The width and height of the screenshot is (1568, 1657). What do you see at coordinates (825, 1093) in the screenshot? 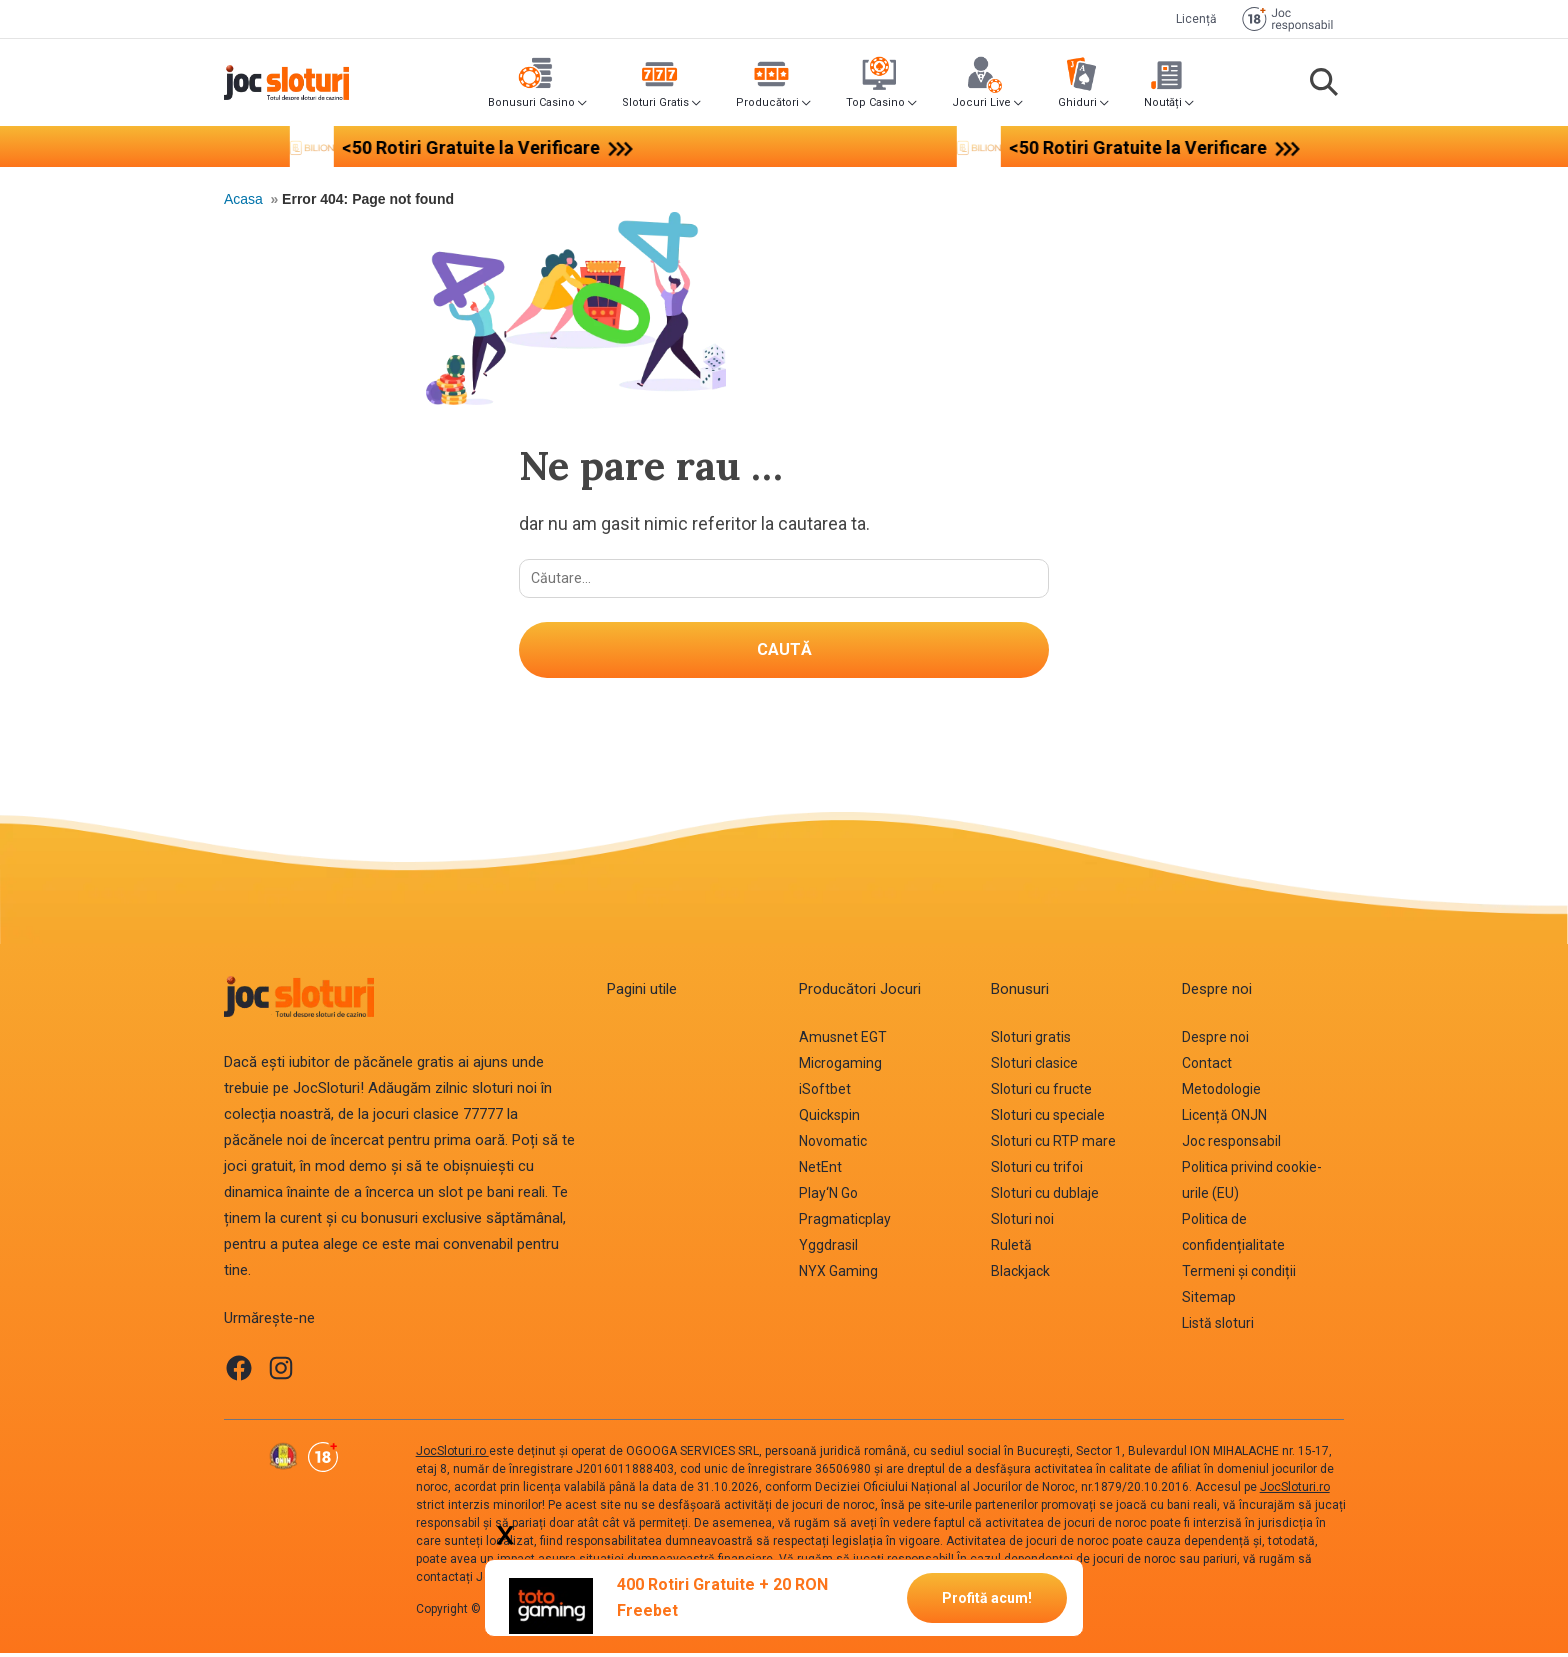
I see `iSoftbet` at bounding box center [825, 1093].